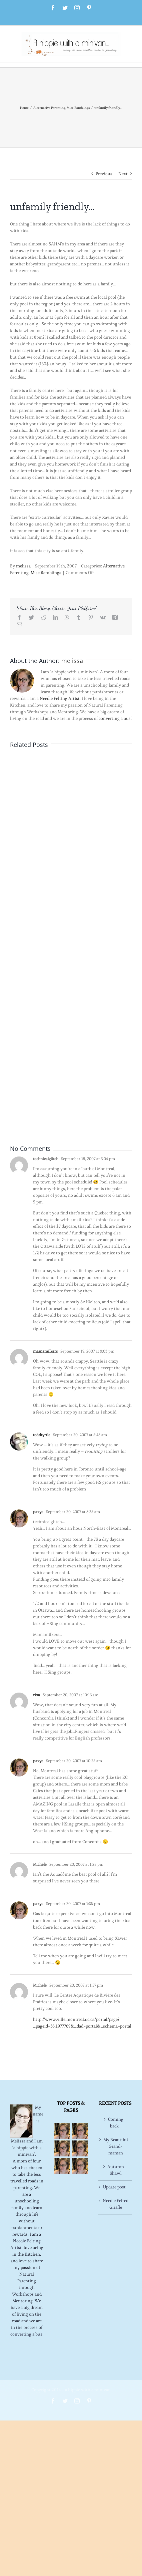  Describe the element at coordinates (60, 698) in the screenshot. I see `Needle Felting Artist` at that location.